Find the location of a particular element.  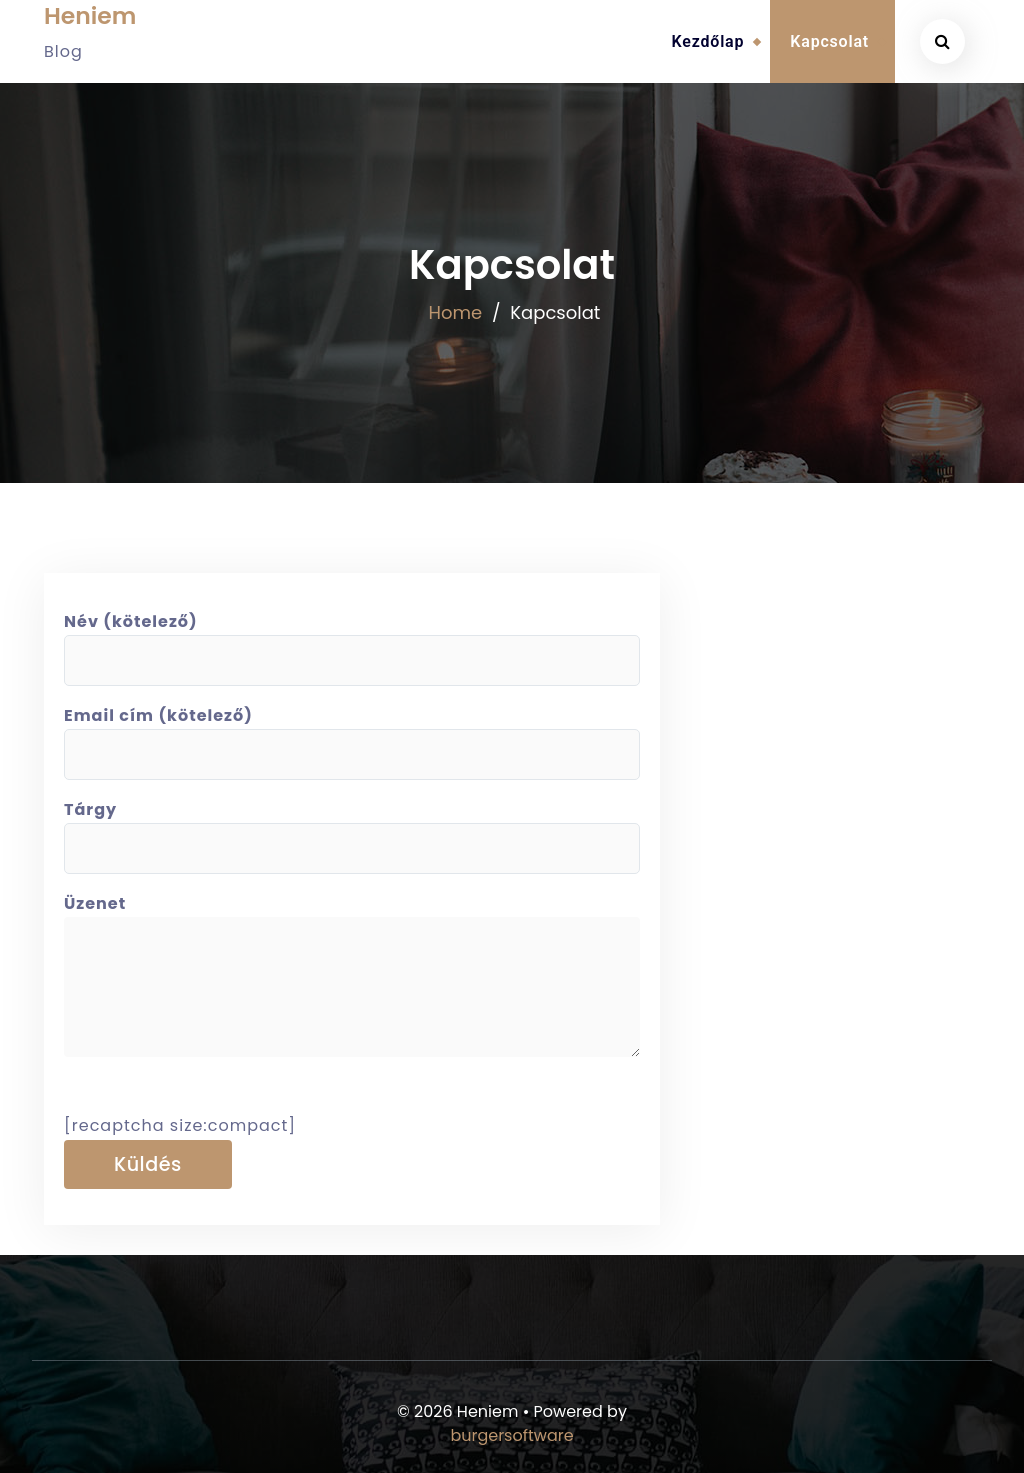

Tárgy is located at coordinates (352, 829).